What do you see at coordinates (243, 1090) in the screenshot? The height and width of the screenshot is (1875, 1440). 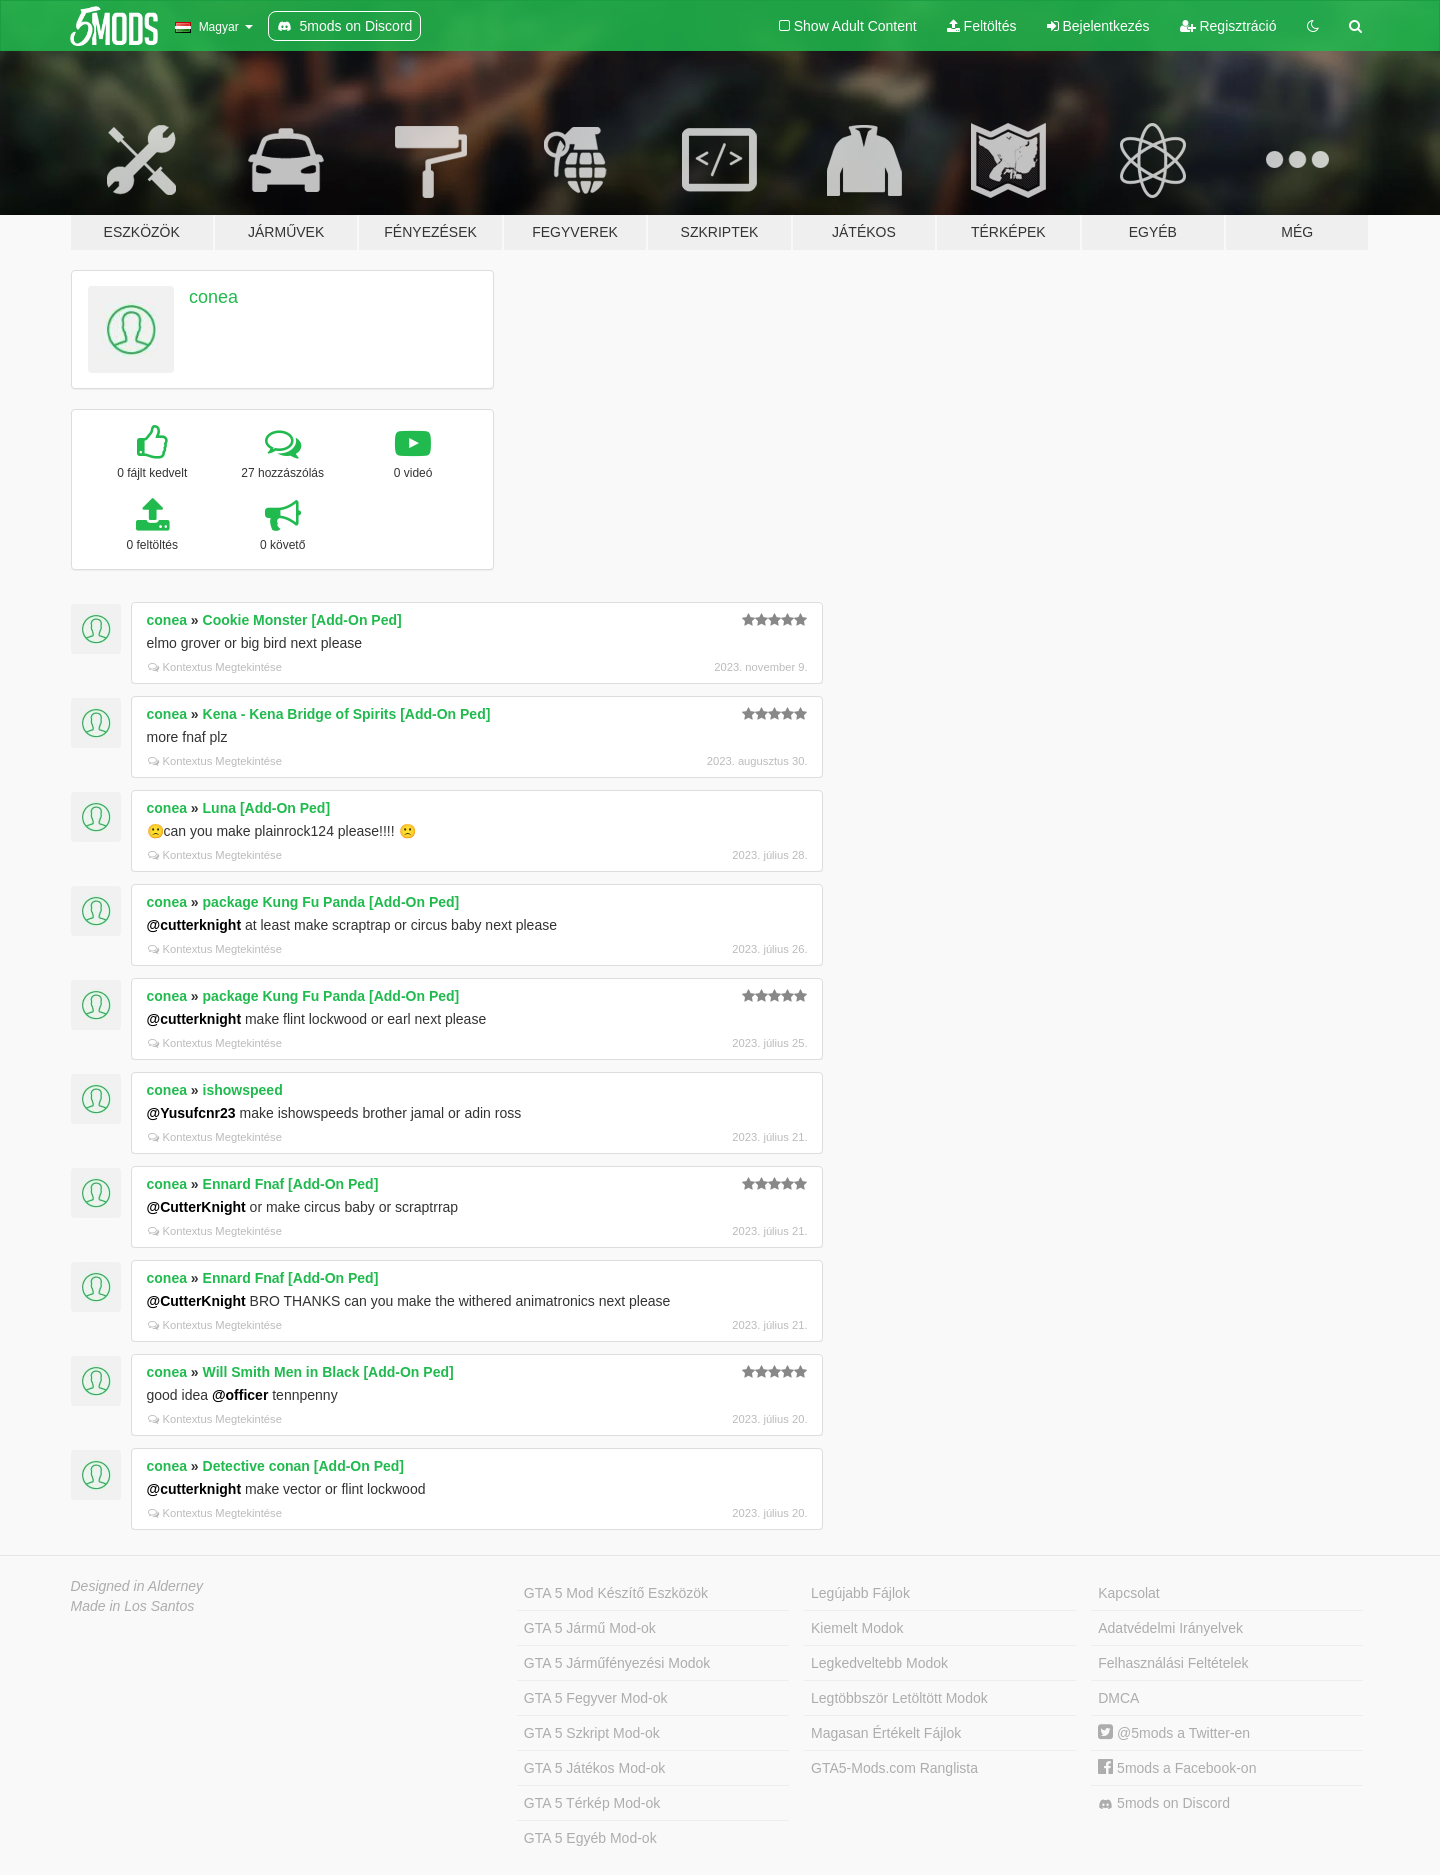 I see `ishowspeed` at bounding box center [243, 1090].